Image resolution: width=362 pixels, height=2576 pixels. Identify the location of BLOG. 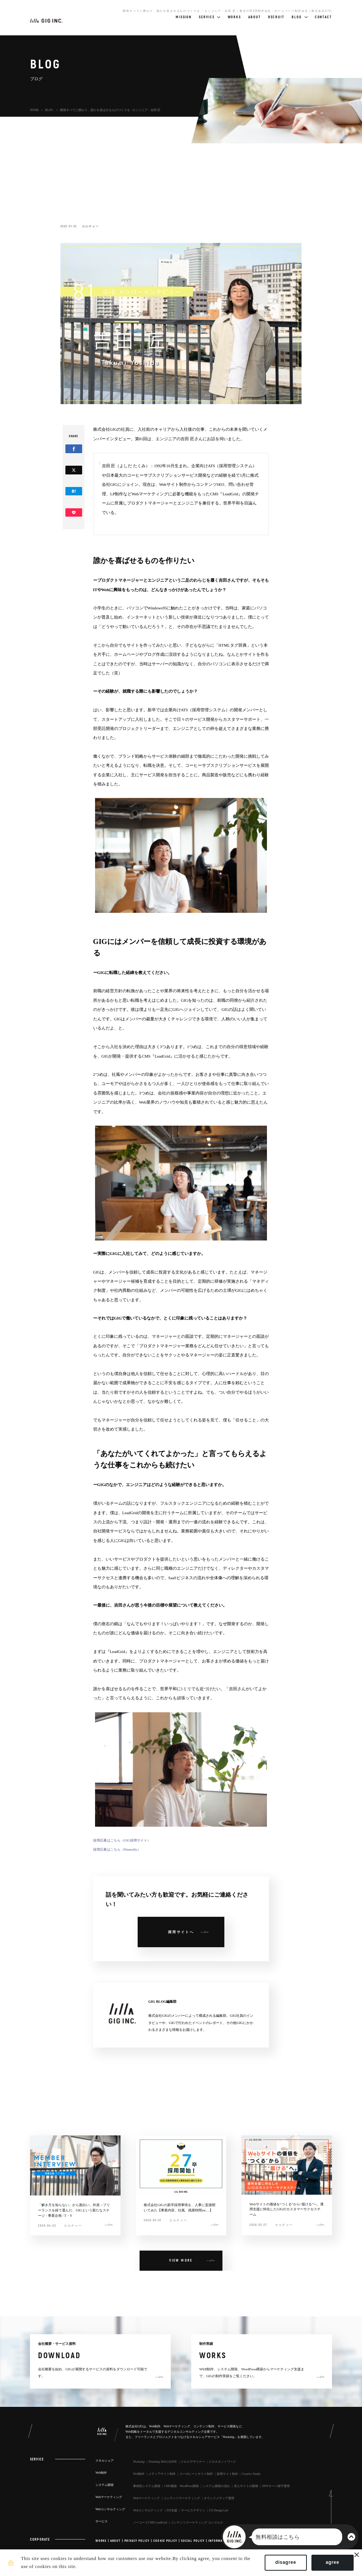
(49, 110).